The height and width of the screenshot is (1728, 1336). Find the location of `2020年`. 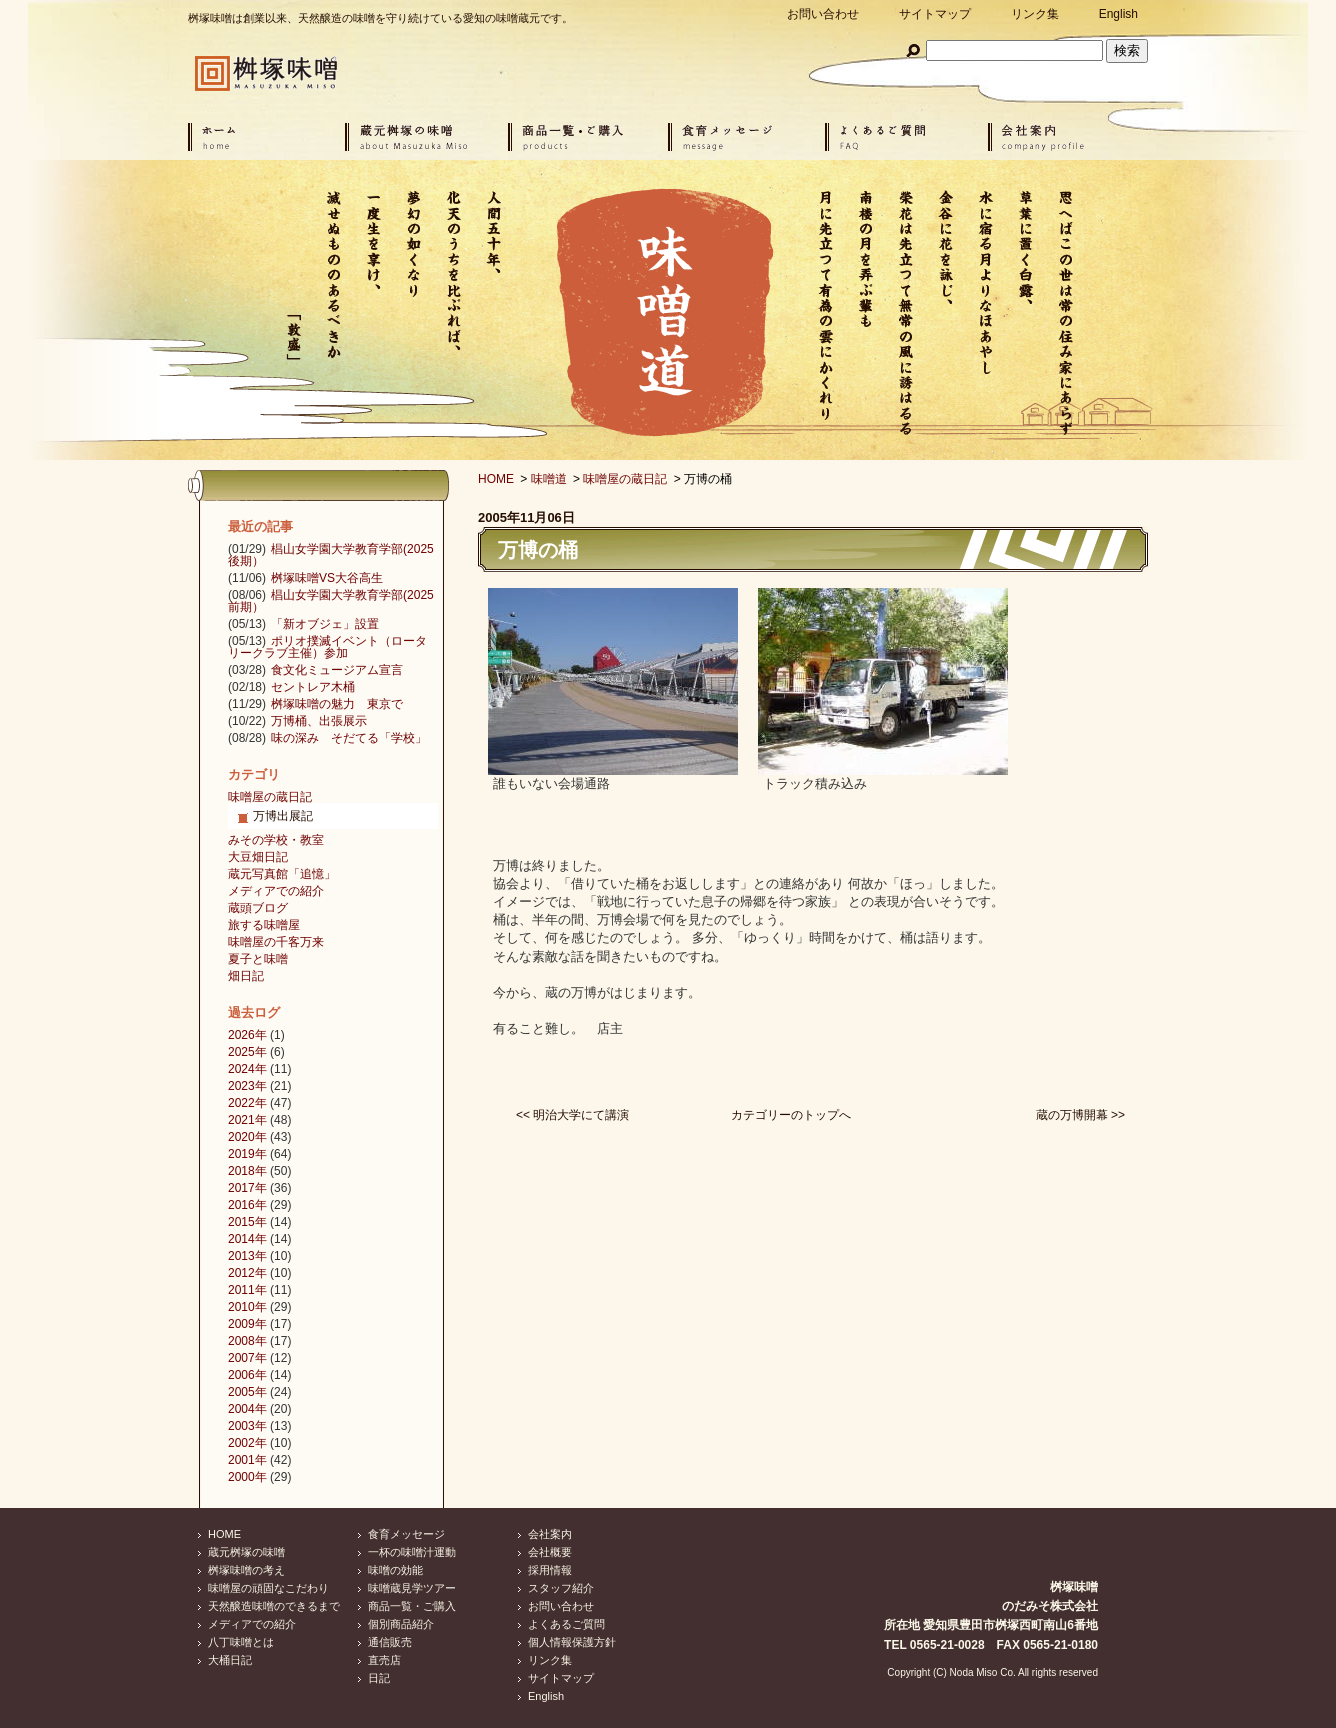

2020年 is located at coordinates (247, 1137).